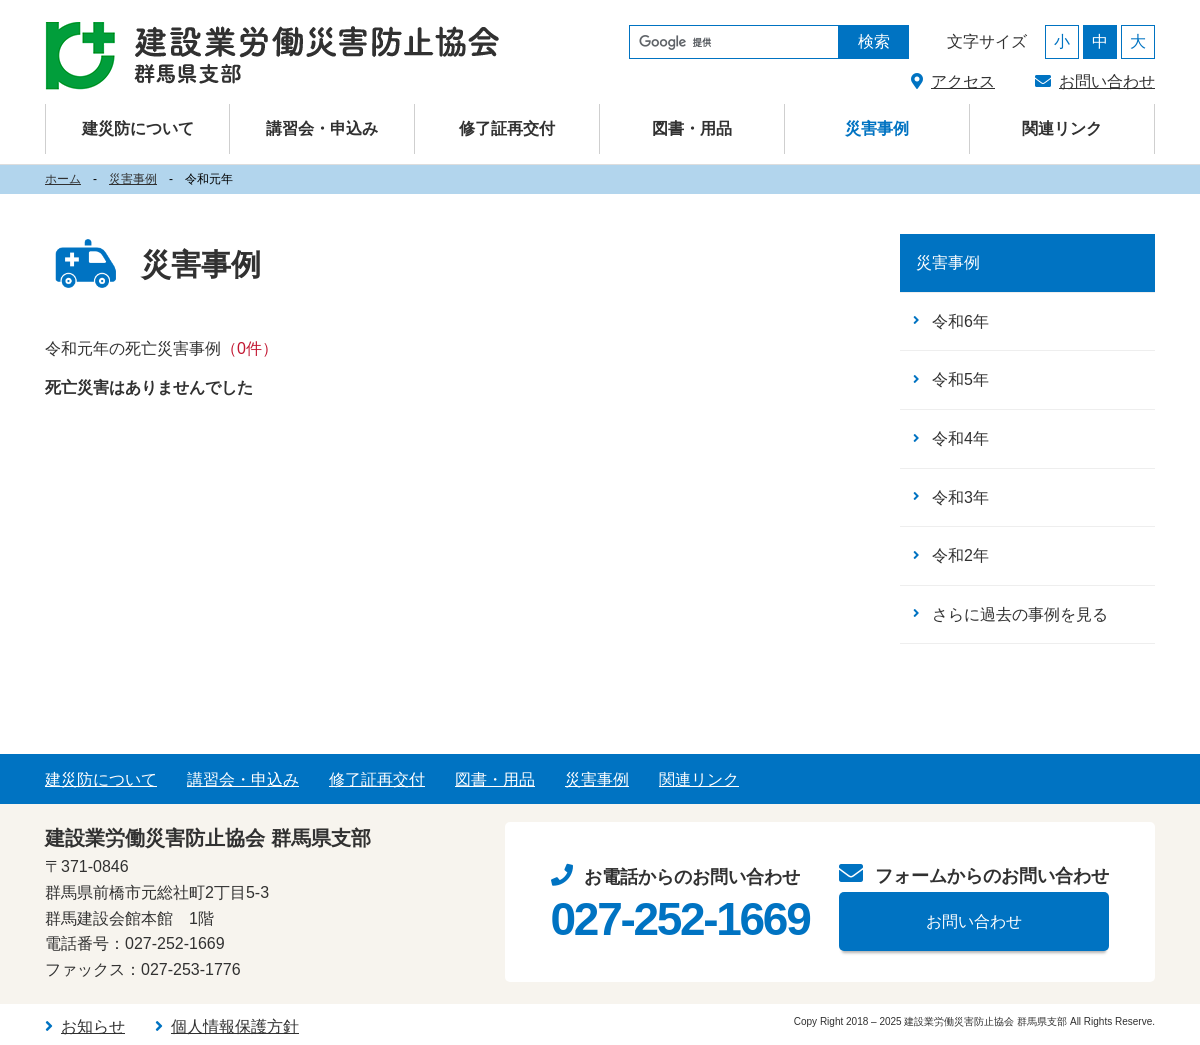 The image size is (1200, 1045). What do you see at coordinates (138, 128) in the screenshot?
I see `建災防について [button]` at bounding box center [138, 128].